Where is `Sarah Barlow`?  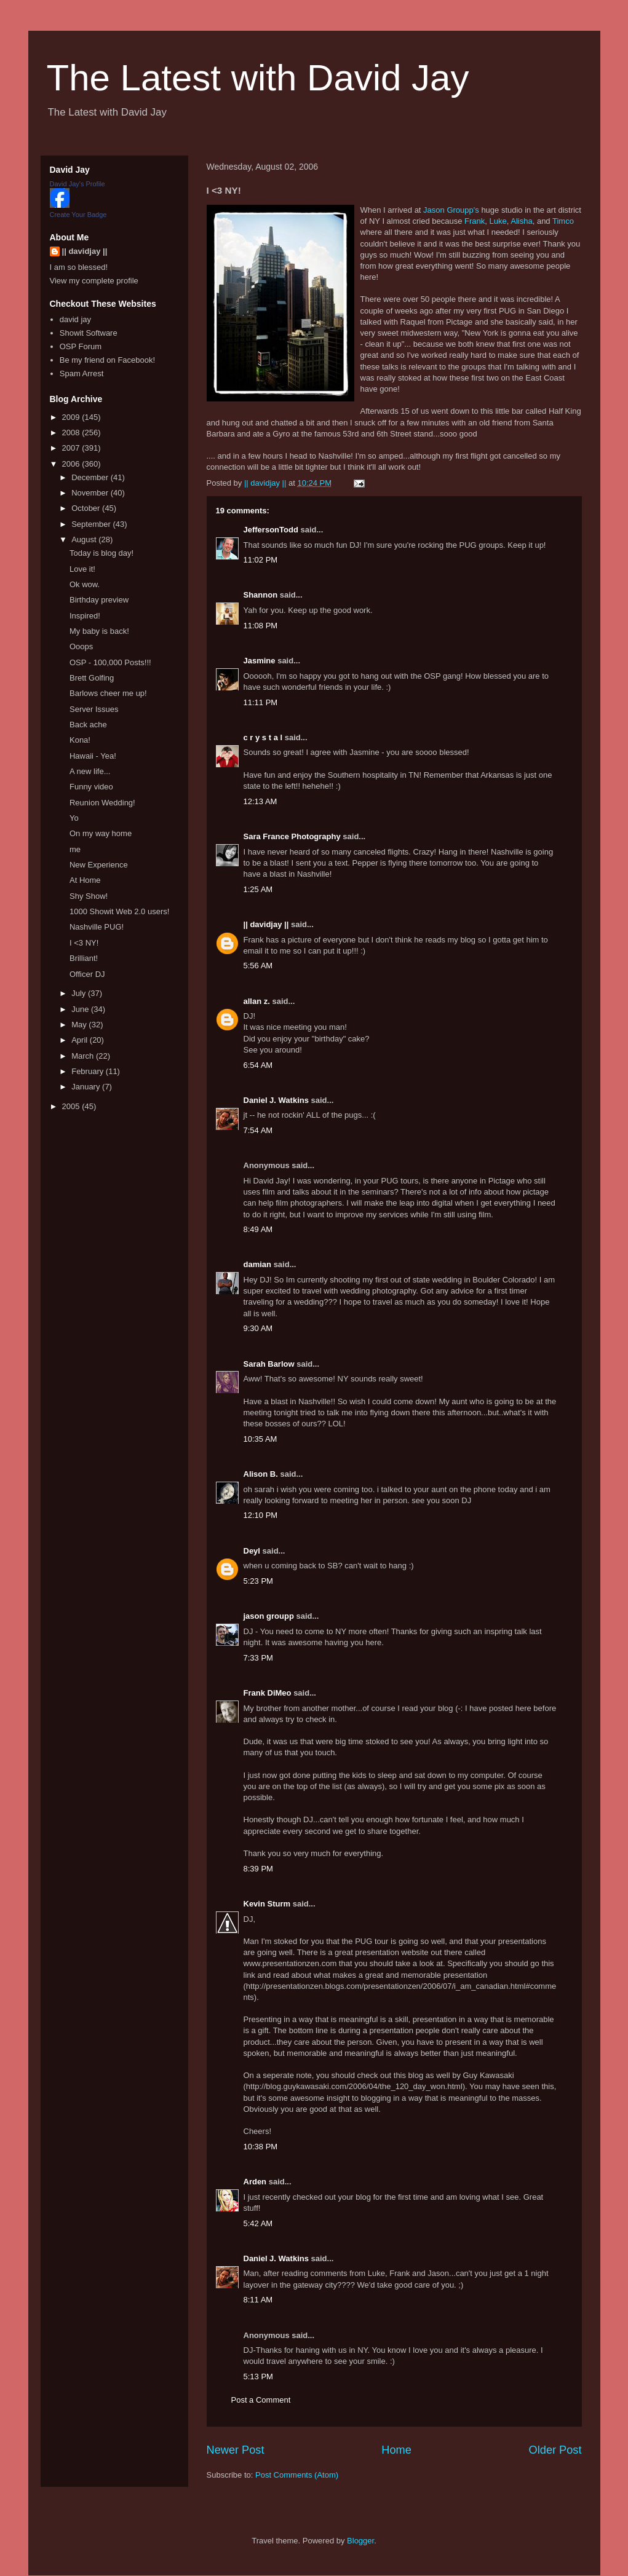 Sarah Barlow is located at coordinates (269, 1364).